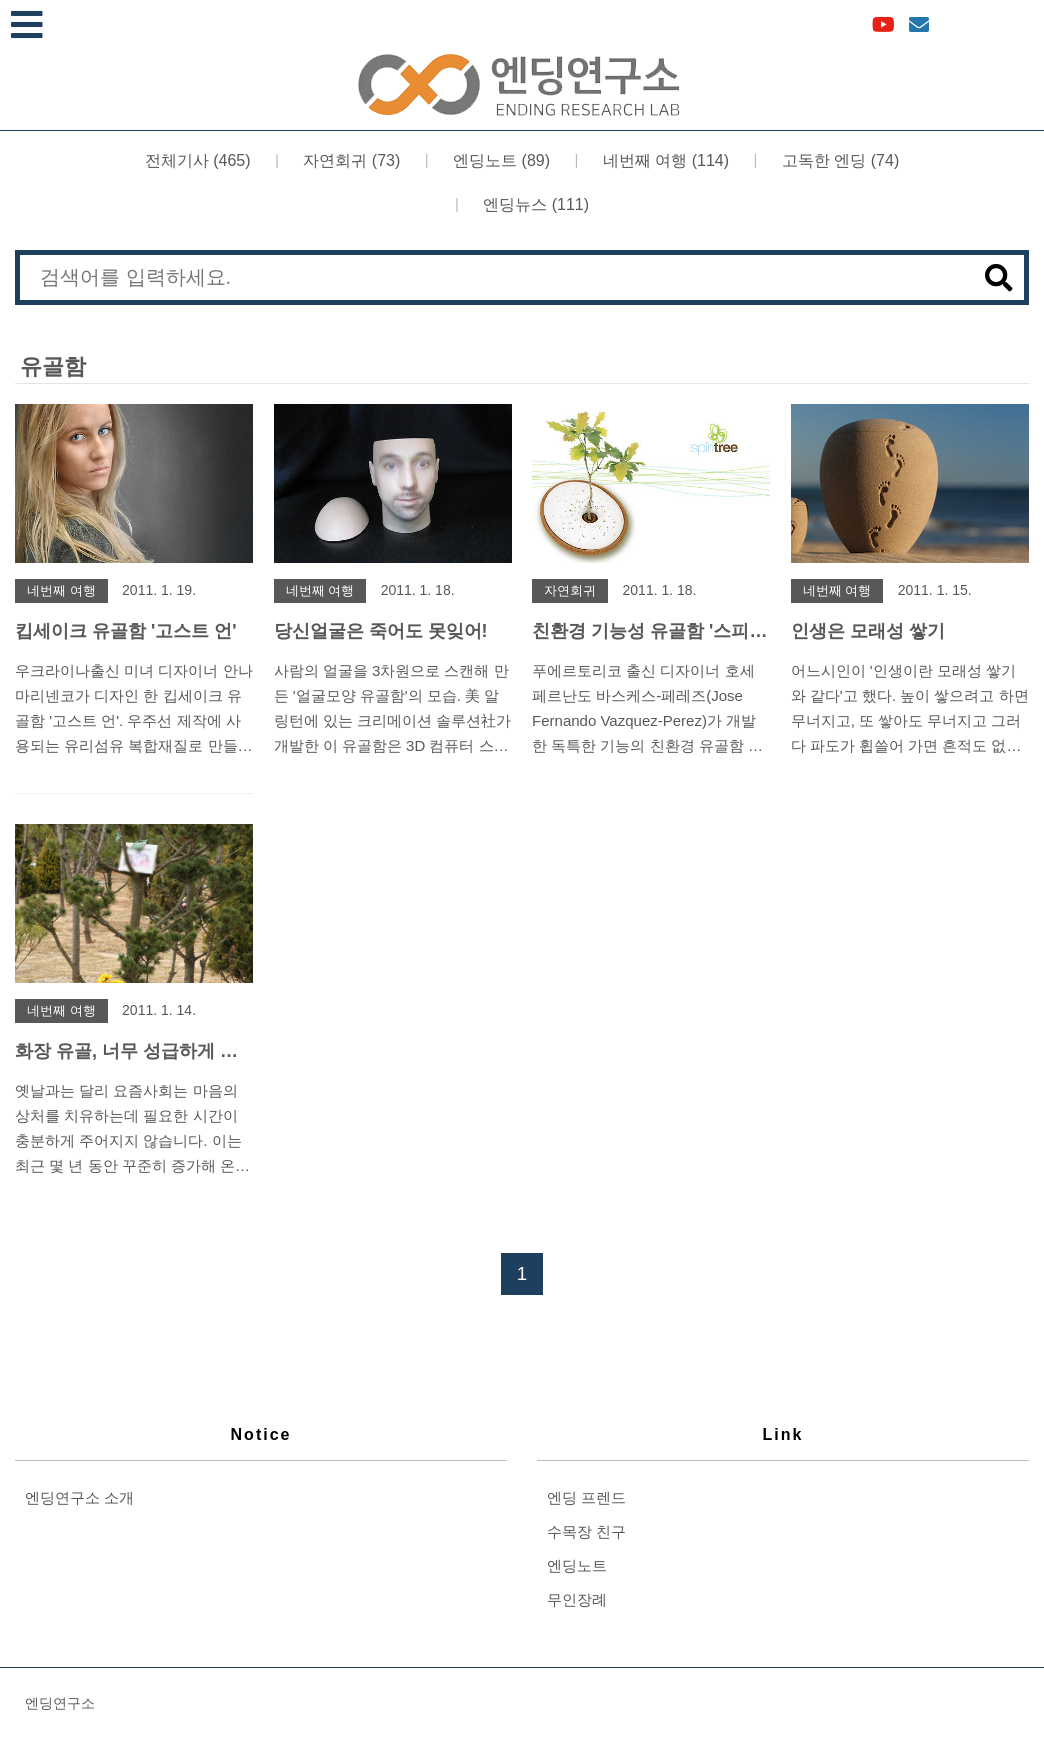 The height and width of the screenshot is (1738, 1044). Describe the element at coordinates (198, 159) in the screenshot. I see `전체기사` at that location.